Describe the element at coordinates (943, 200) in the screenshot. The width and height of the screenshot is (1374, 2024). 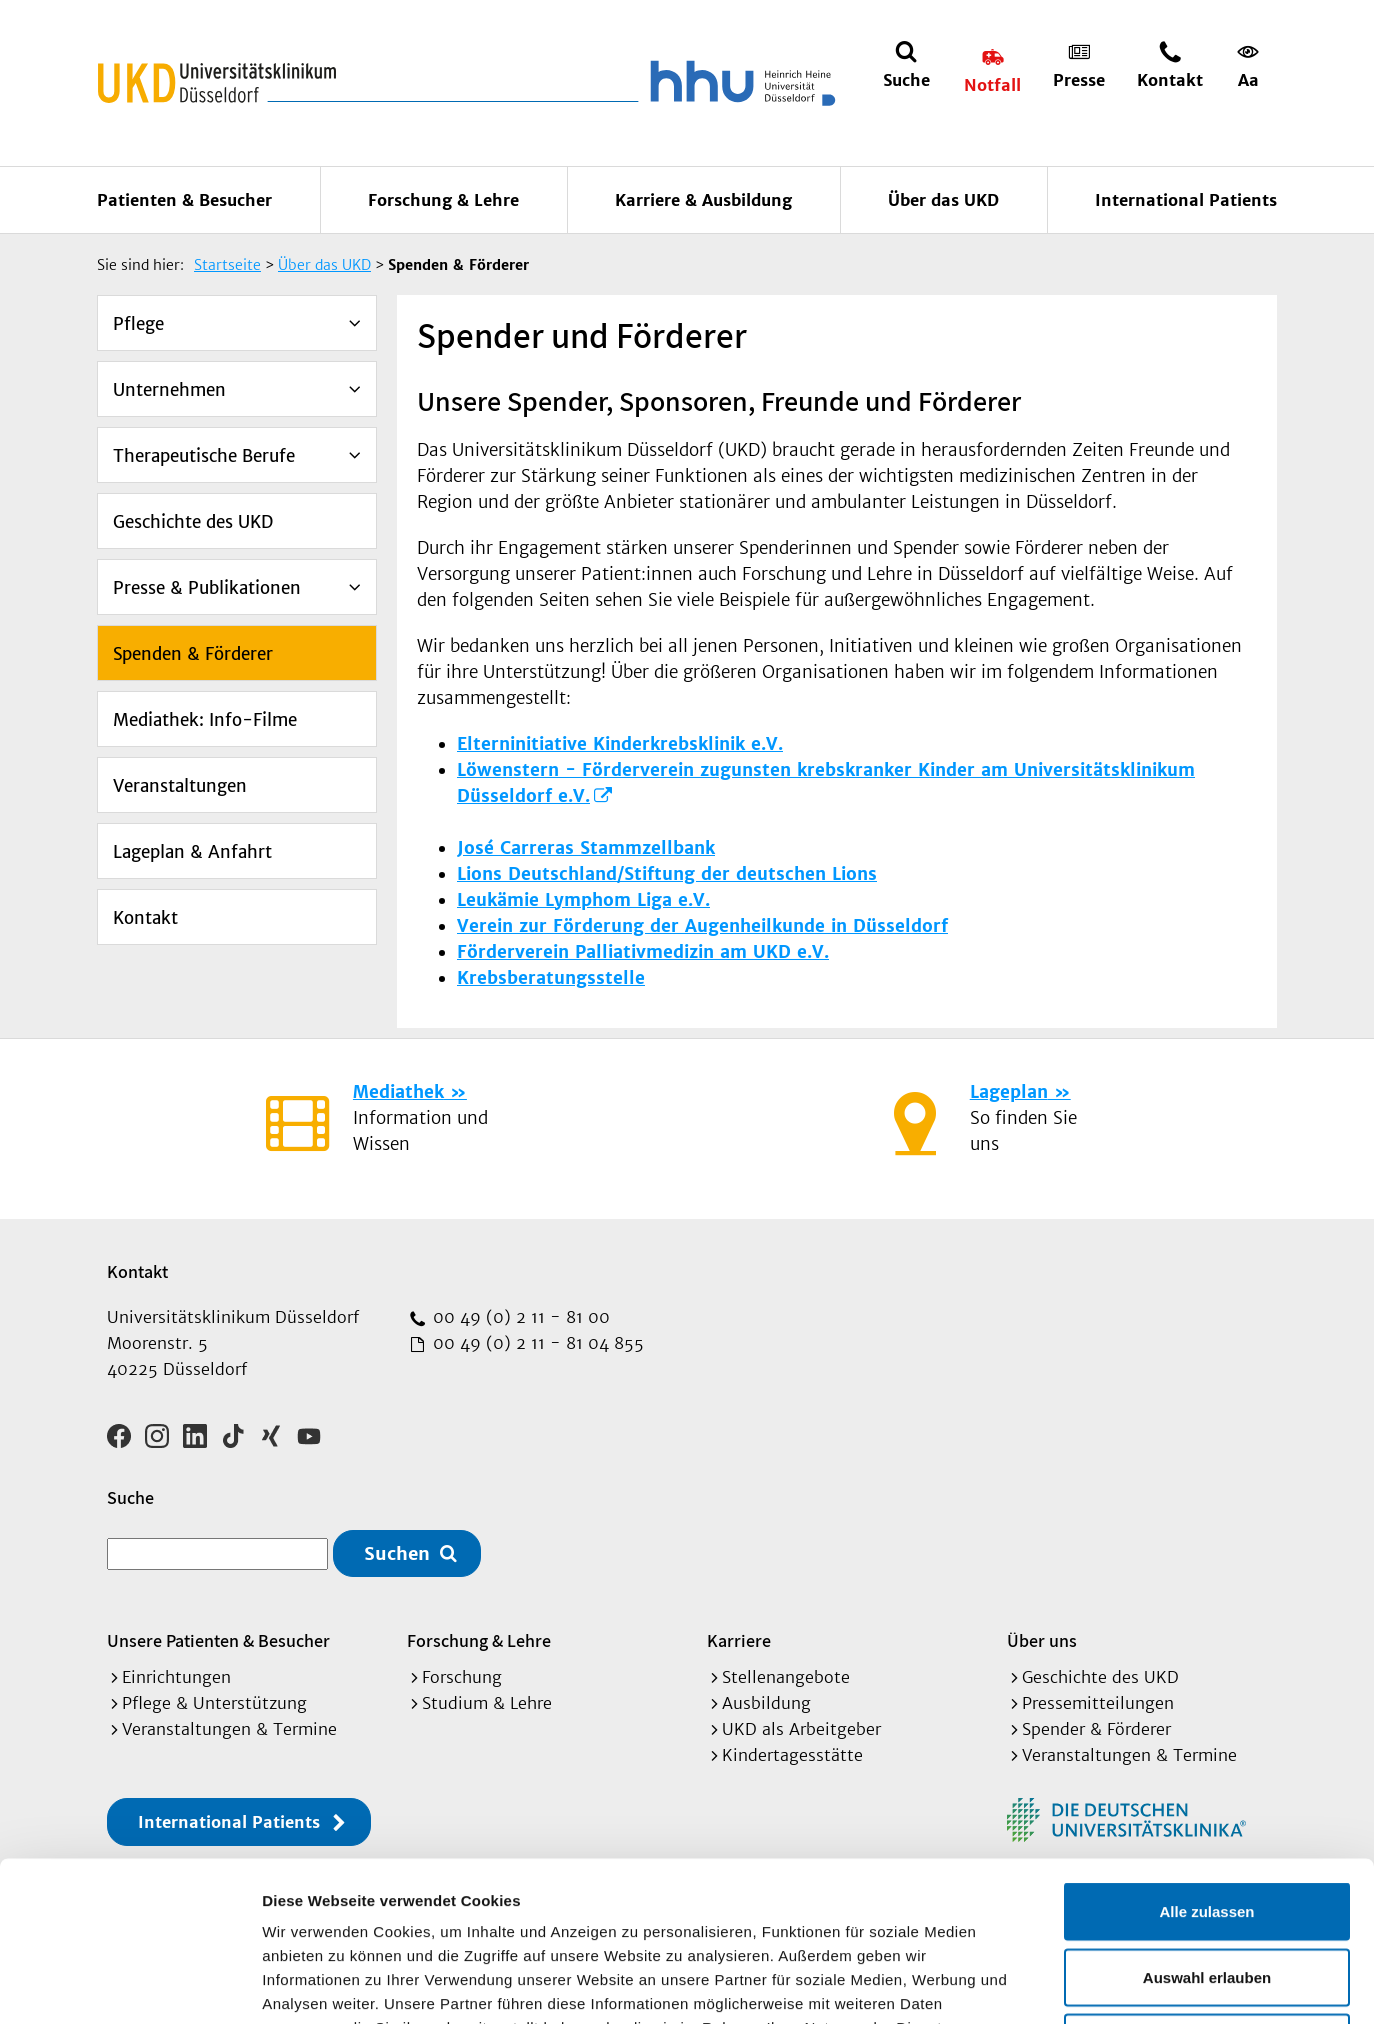
I see `Über das UKD` at that location.